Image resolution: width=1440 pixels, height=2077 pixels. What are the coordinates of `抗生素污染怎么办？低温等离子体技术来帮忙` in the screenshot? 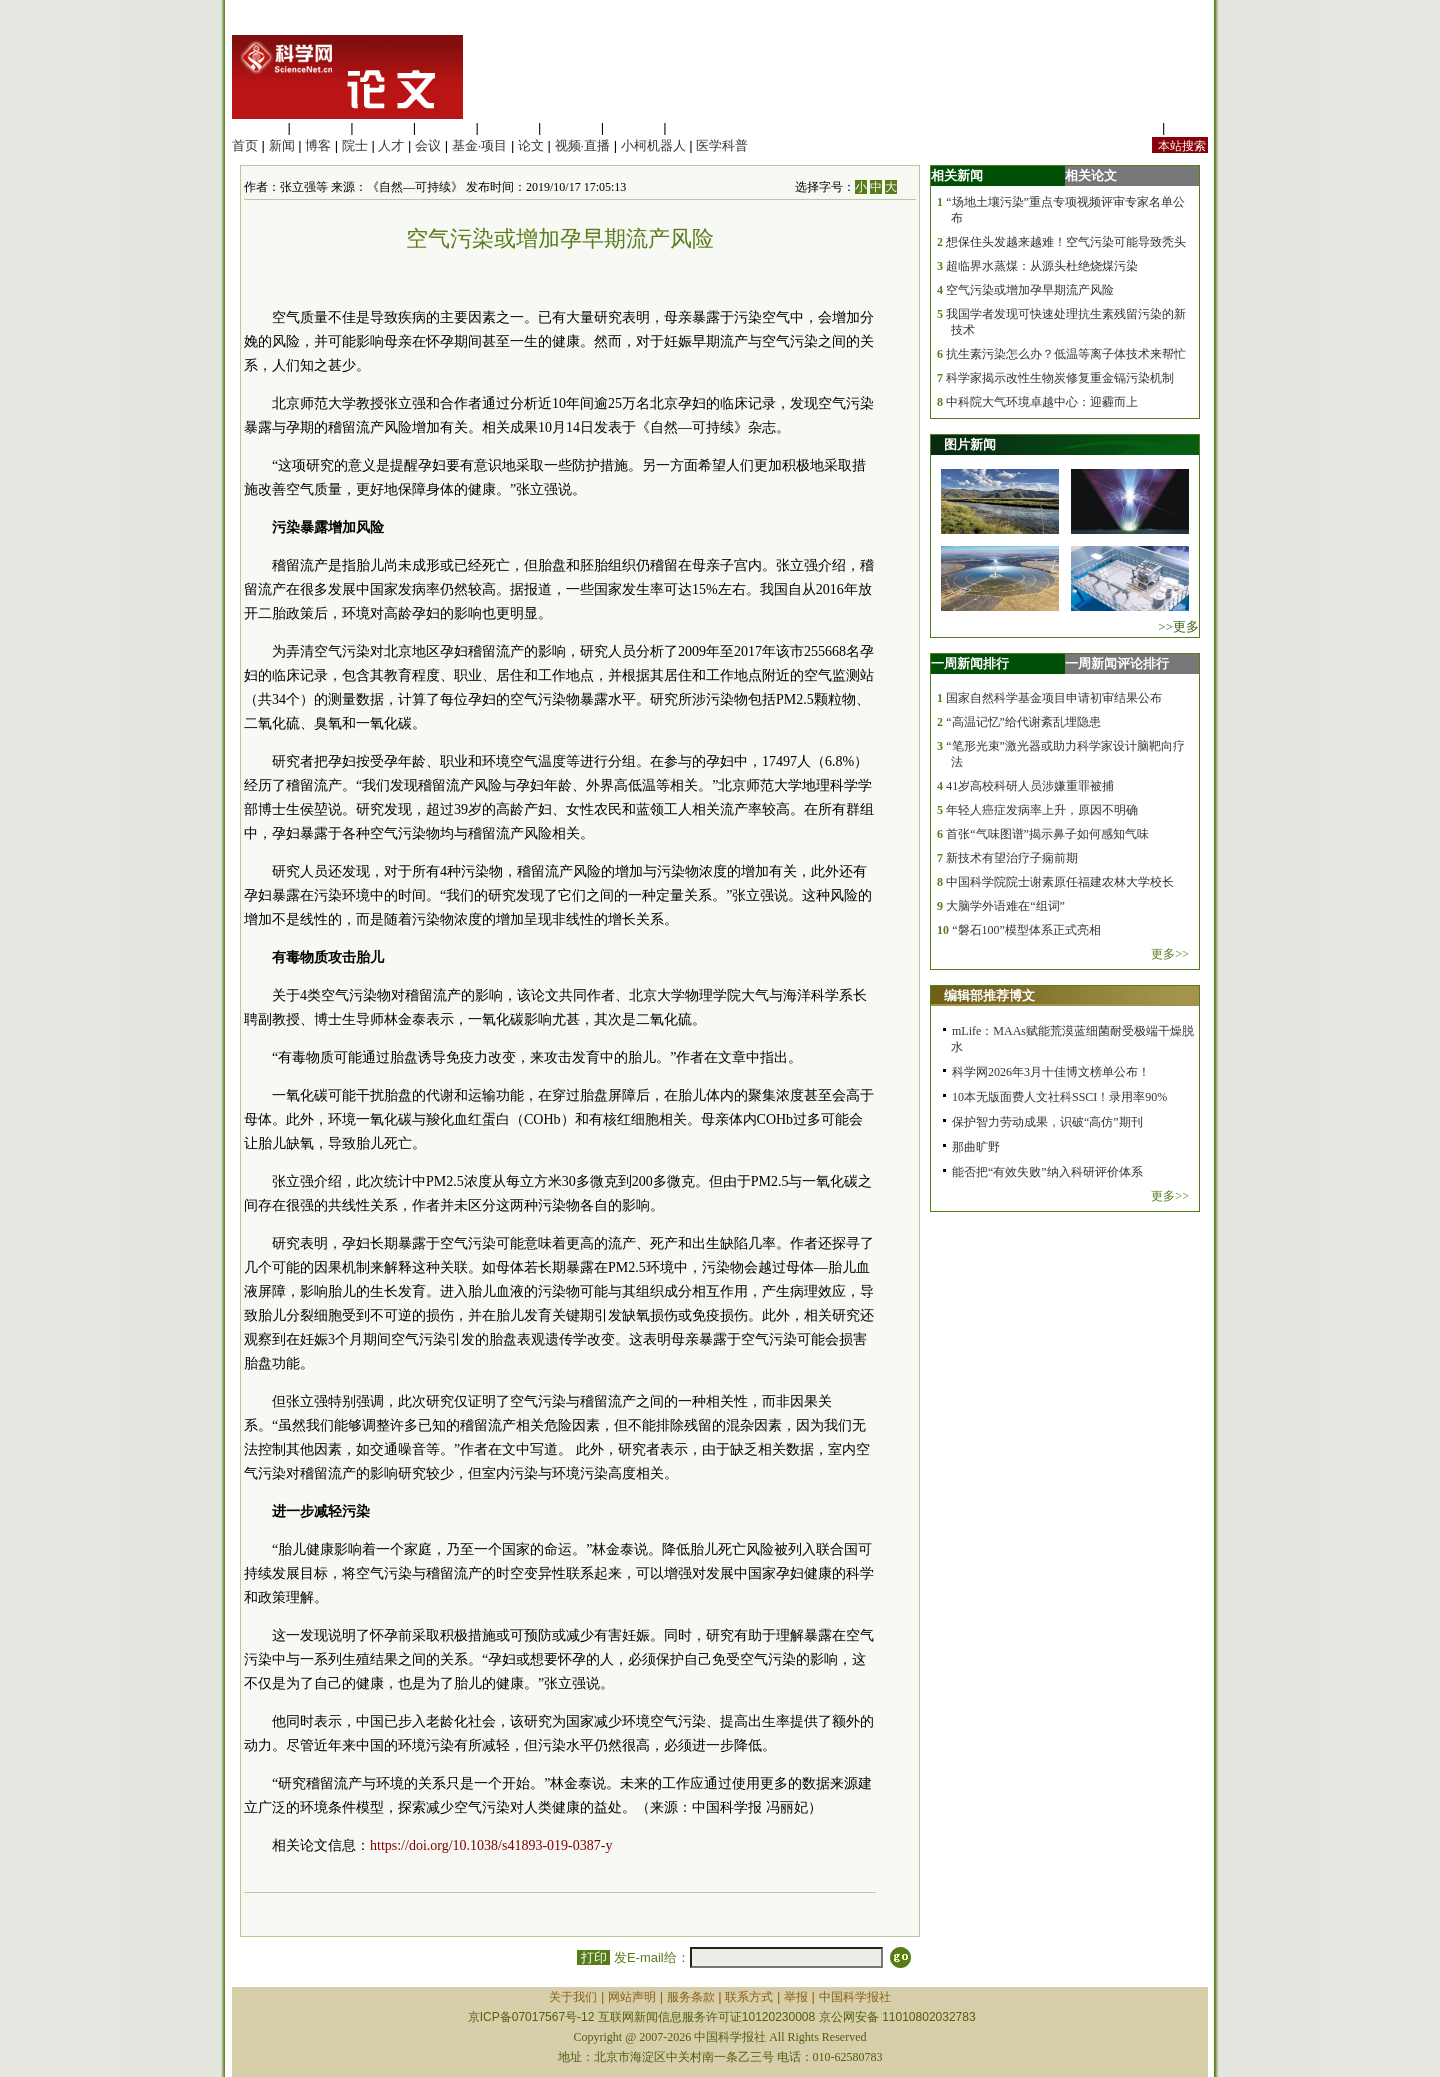 It's located at (1066, 354).